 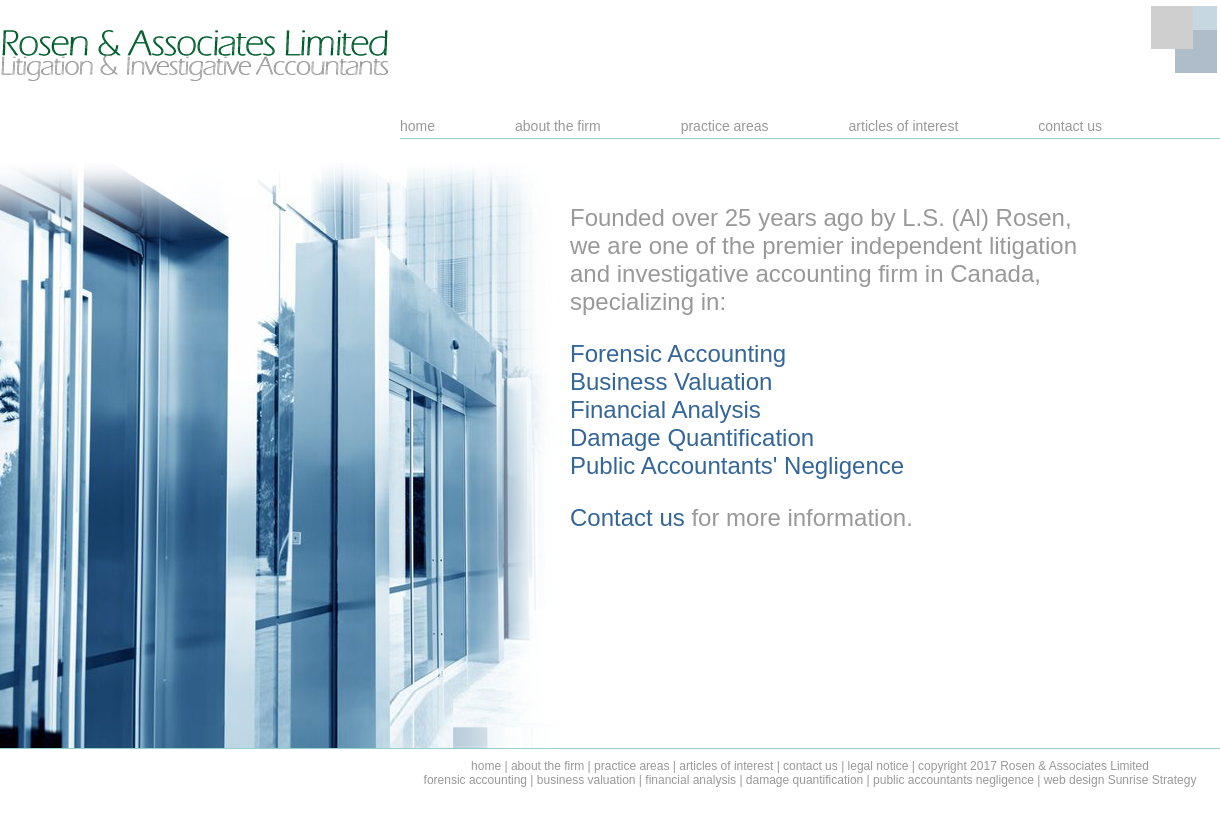 I want to click on web design Sunrise Strategy, so click(x=1120, y=780).